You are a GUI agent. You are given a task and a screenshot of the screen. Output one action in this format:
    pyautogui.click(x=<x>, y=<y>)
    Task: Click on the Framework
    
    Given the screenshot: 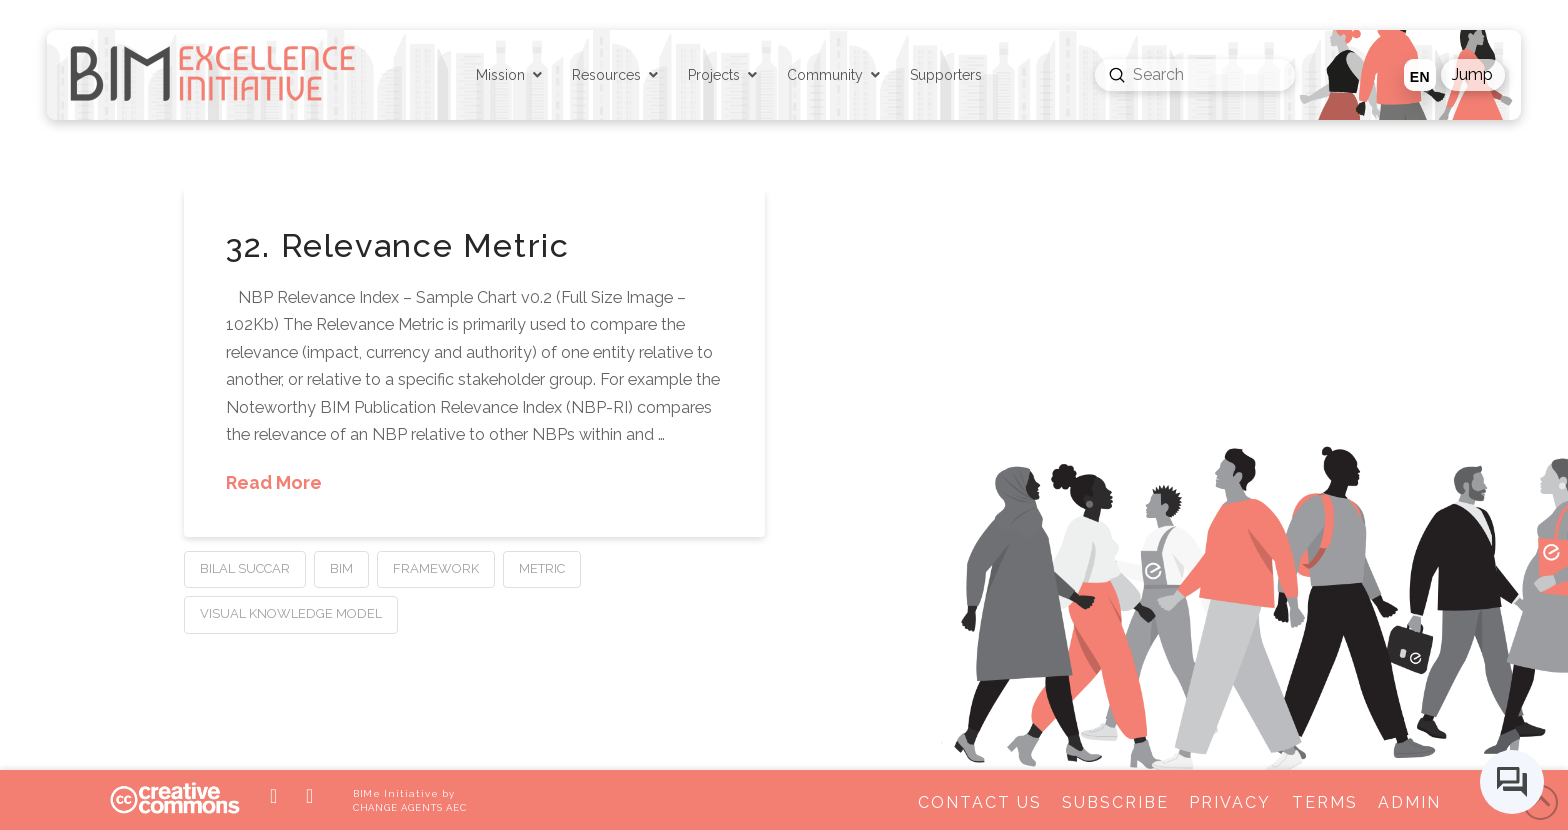 What is the action you would take?
    pyautogui.click(x=436, y=568)
    